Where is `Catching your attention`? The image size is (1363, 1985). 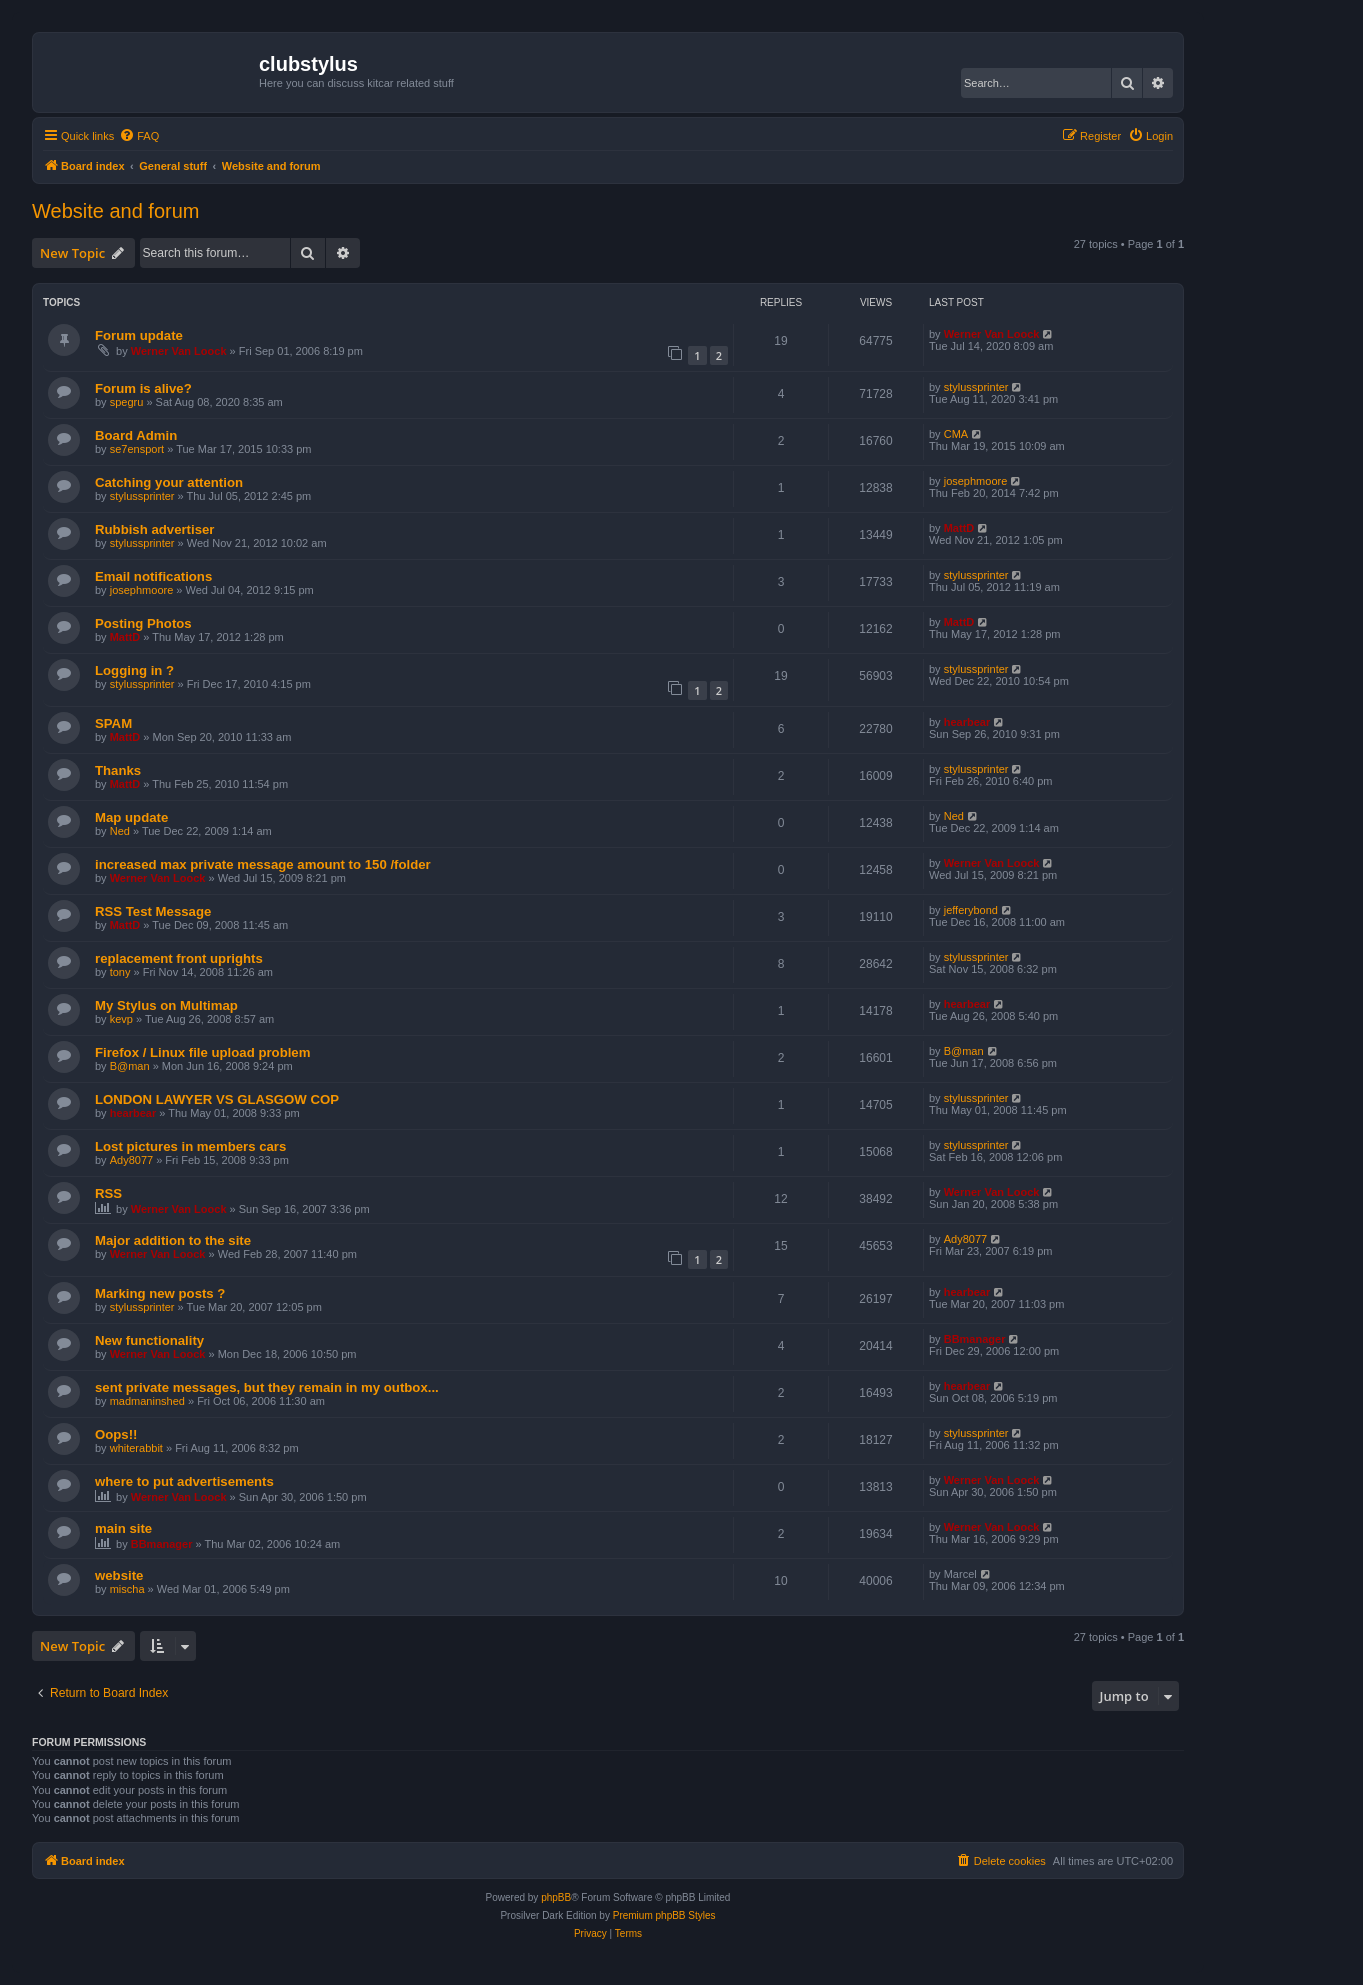 Catching your attention is located at coordinates (169, 482).